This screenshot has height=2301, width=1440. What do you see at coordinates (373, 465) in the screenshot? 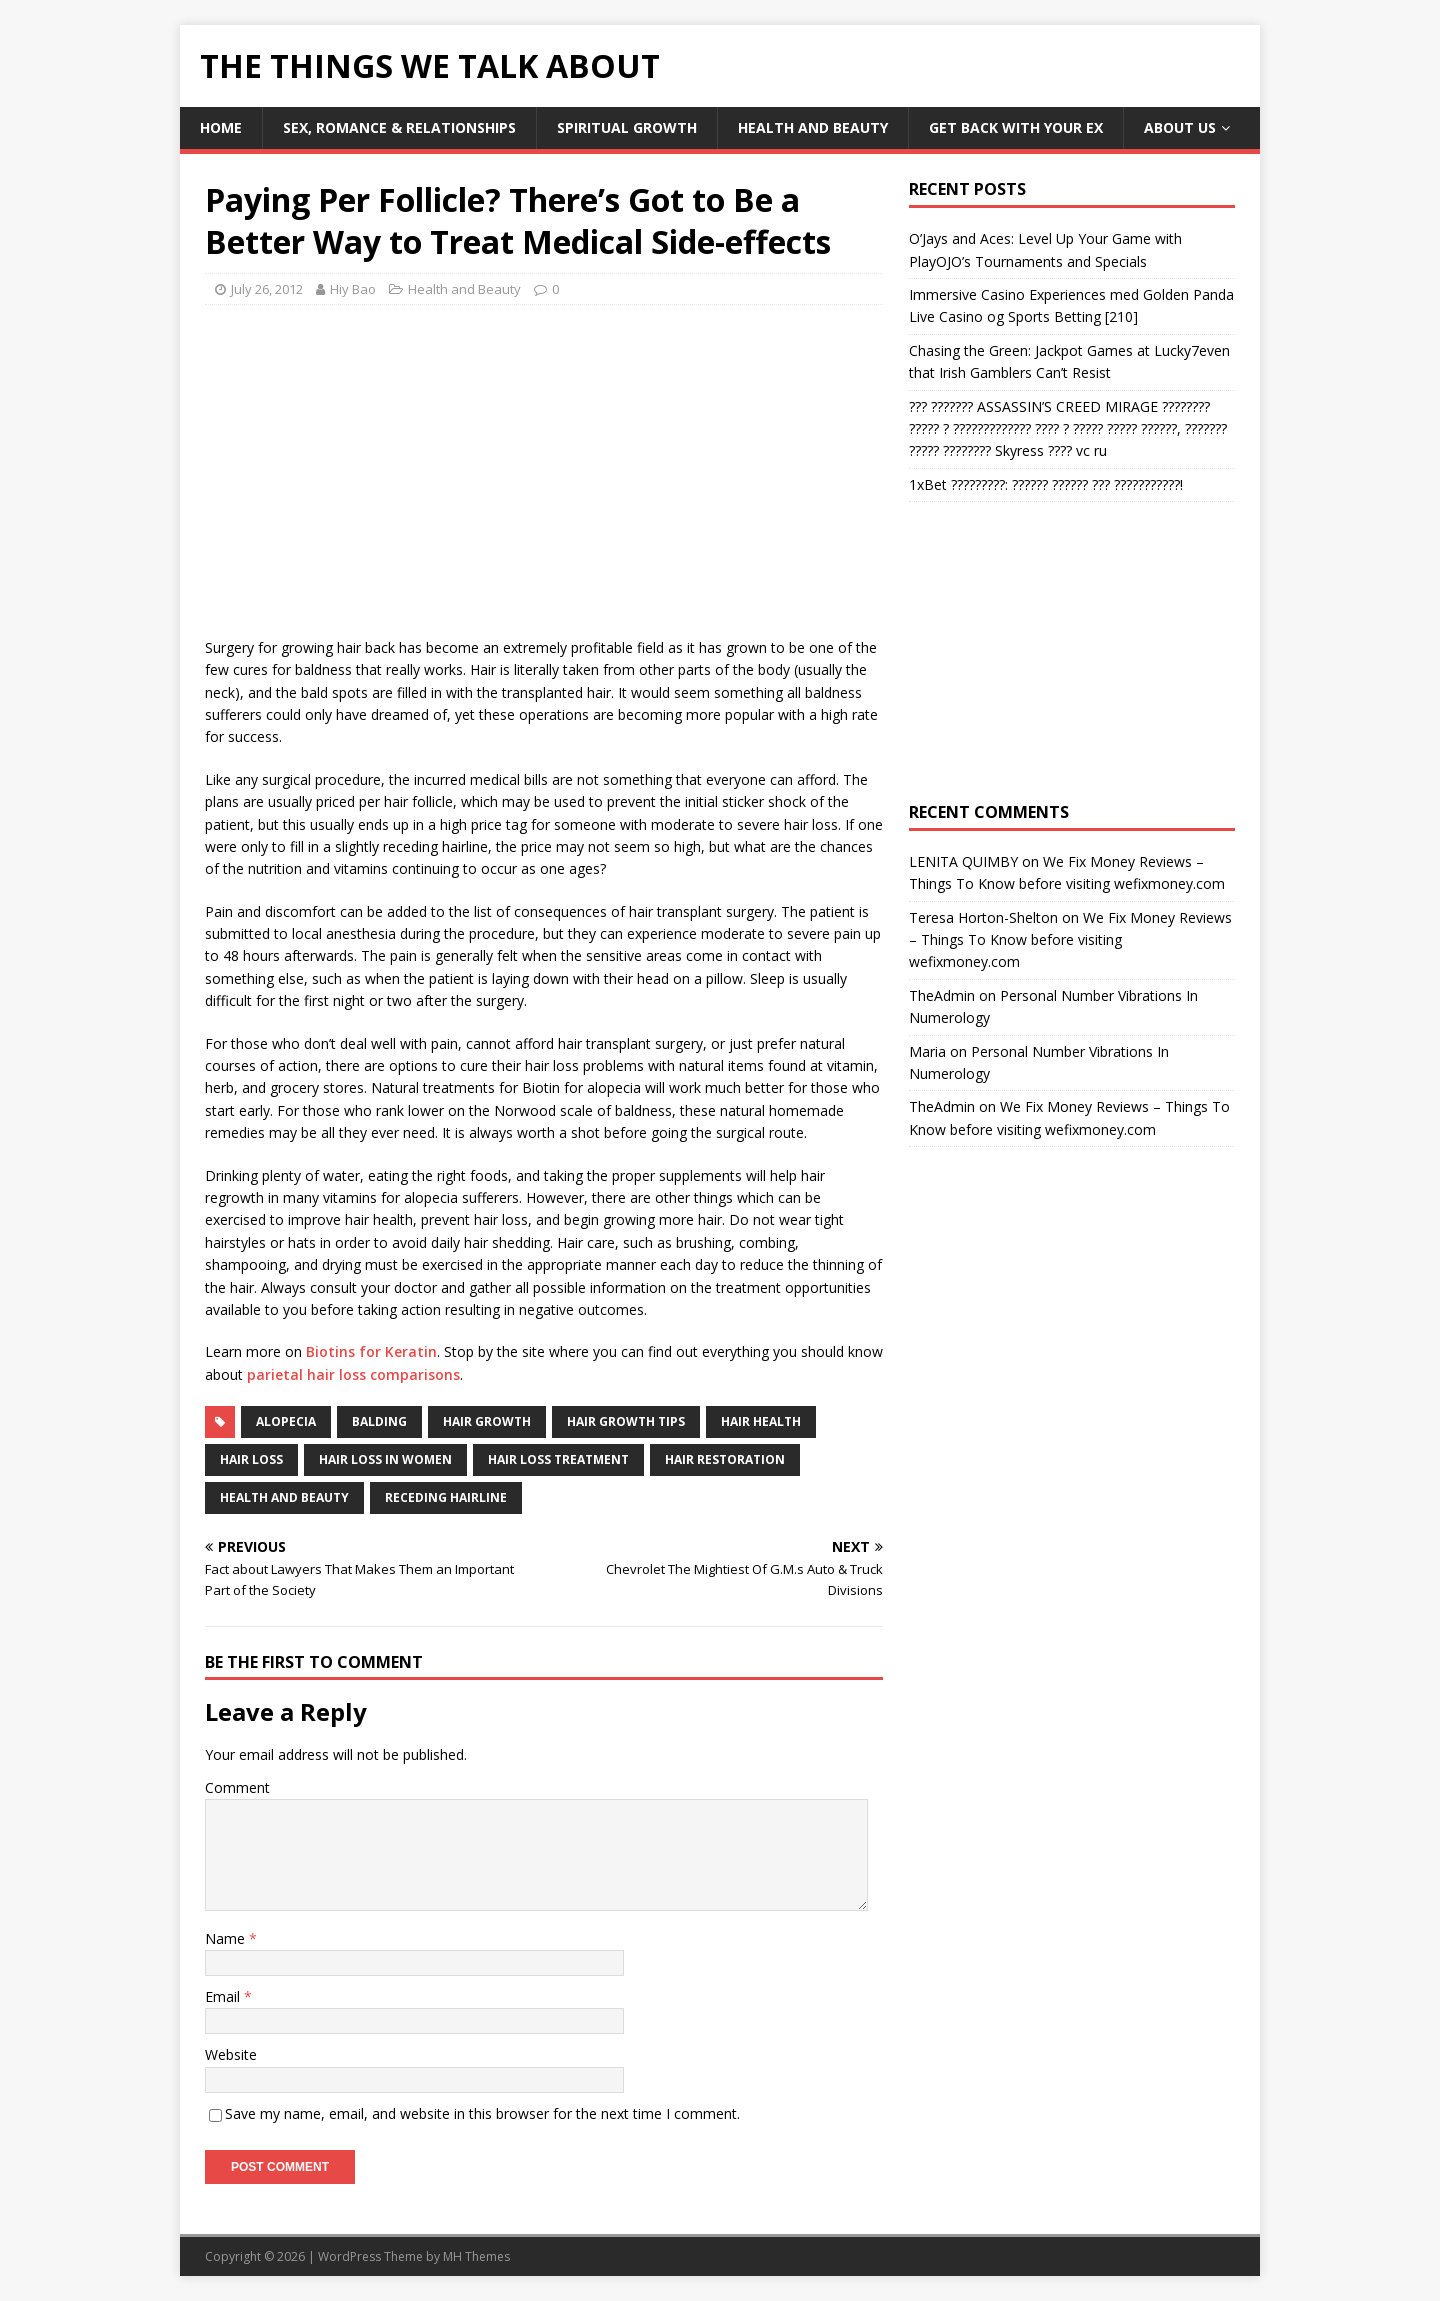
I see `[Advertisement]` at bounding box center [373, 465].